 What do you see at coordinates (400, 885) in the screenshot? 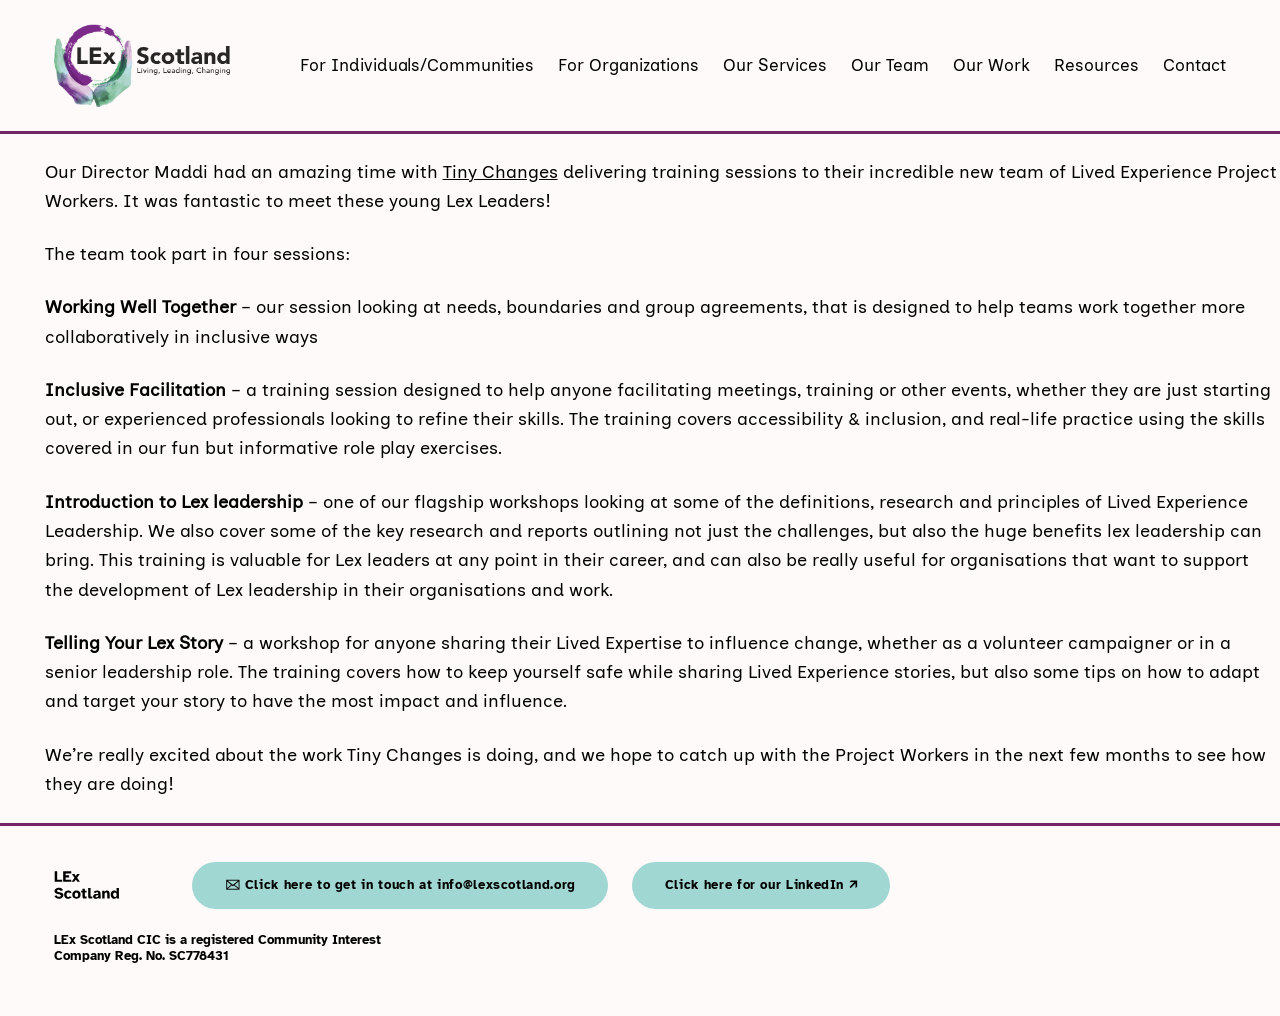
I see `🖂 Click here to get in touch at info@lexscotland.org` at bounding box center [400, 885].